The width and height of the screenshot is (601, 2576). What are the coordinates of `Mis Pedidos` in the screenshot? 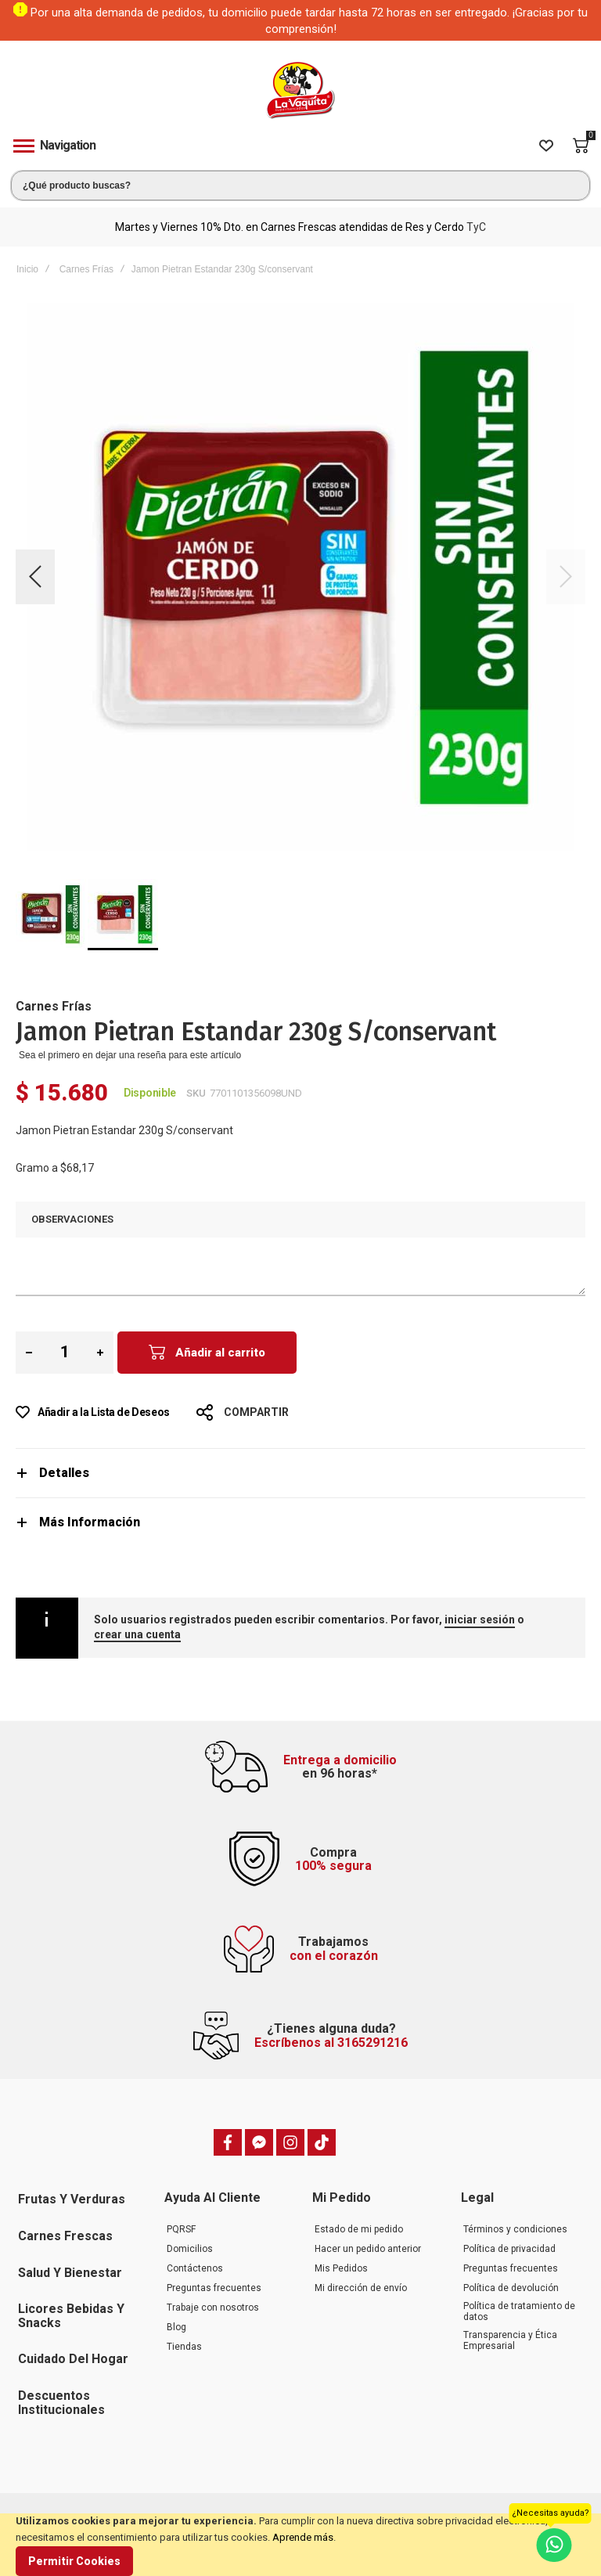 It's located at (341, 2268).